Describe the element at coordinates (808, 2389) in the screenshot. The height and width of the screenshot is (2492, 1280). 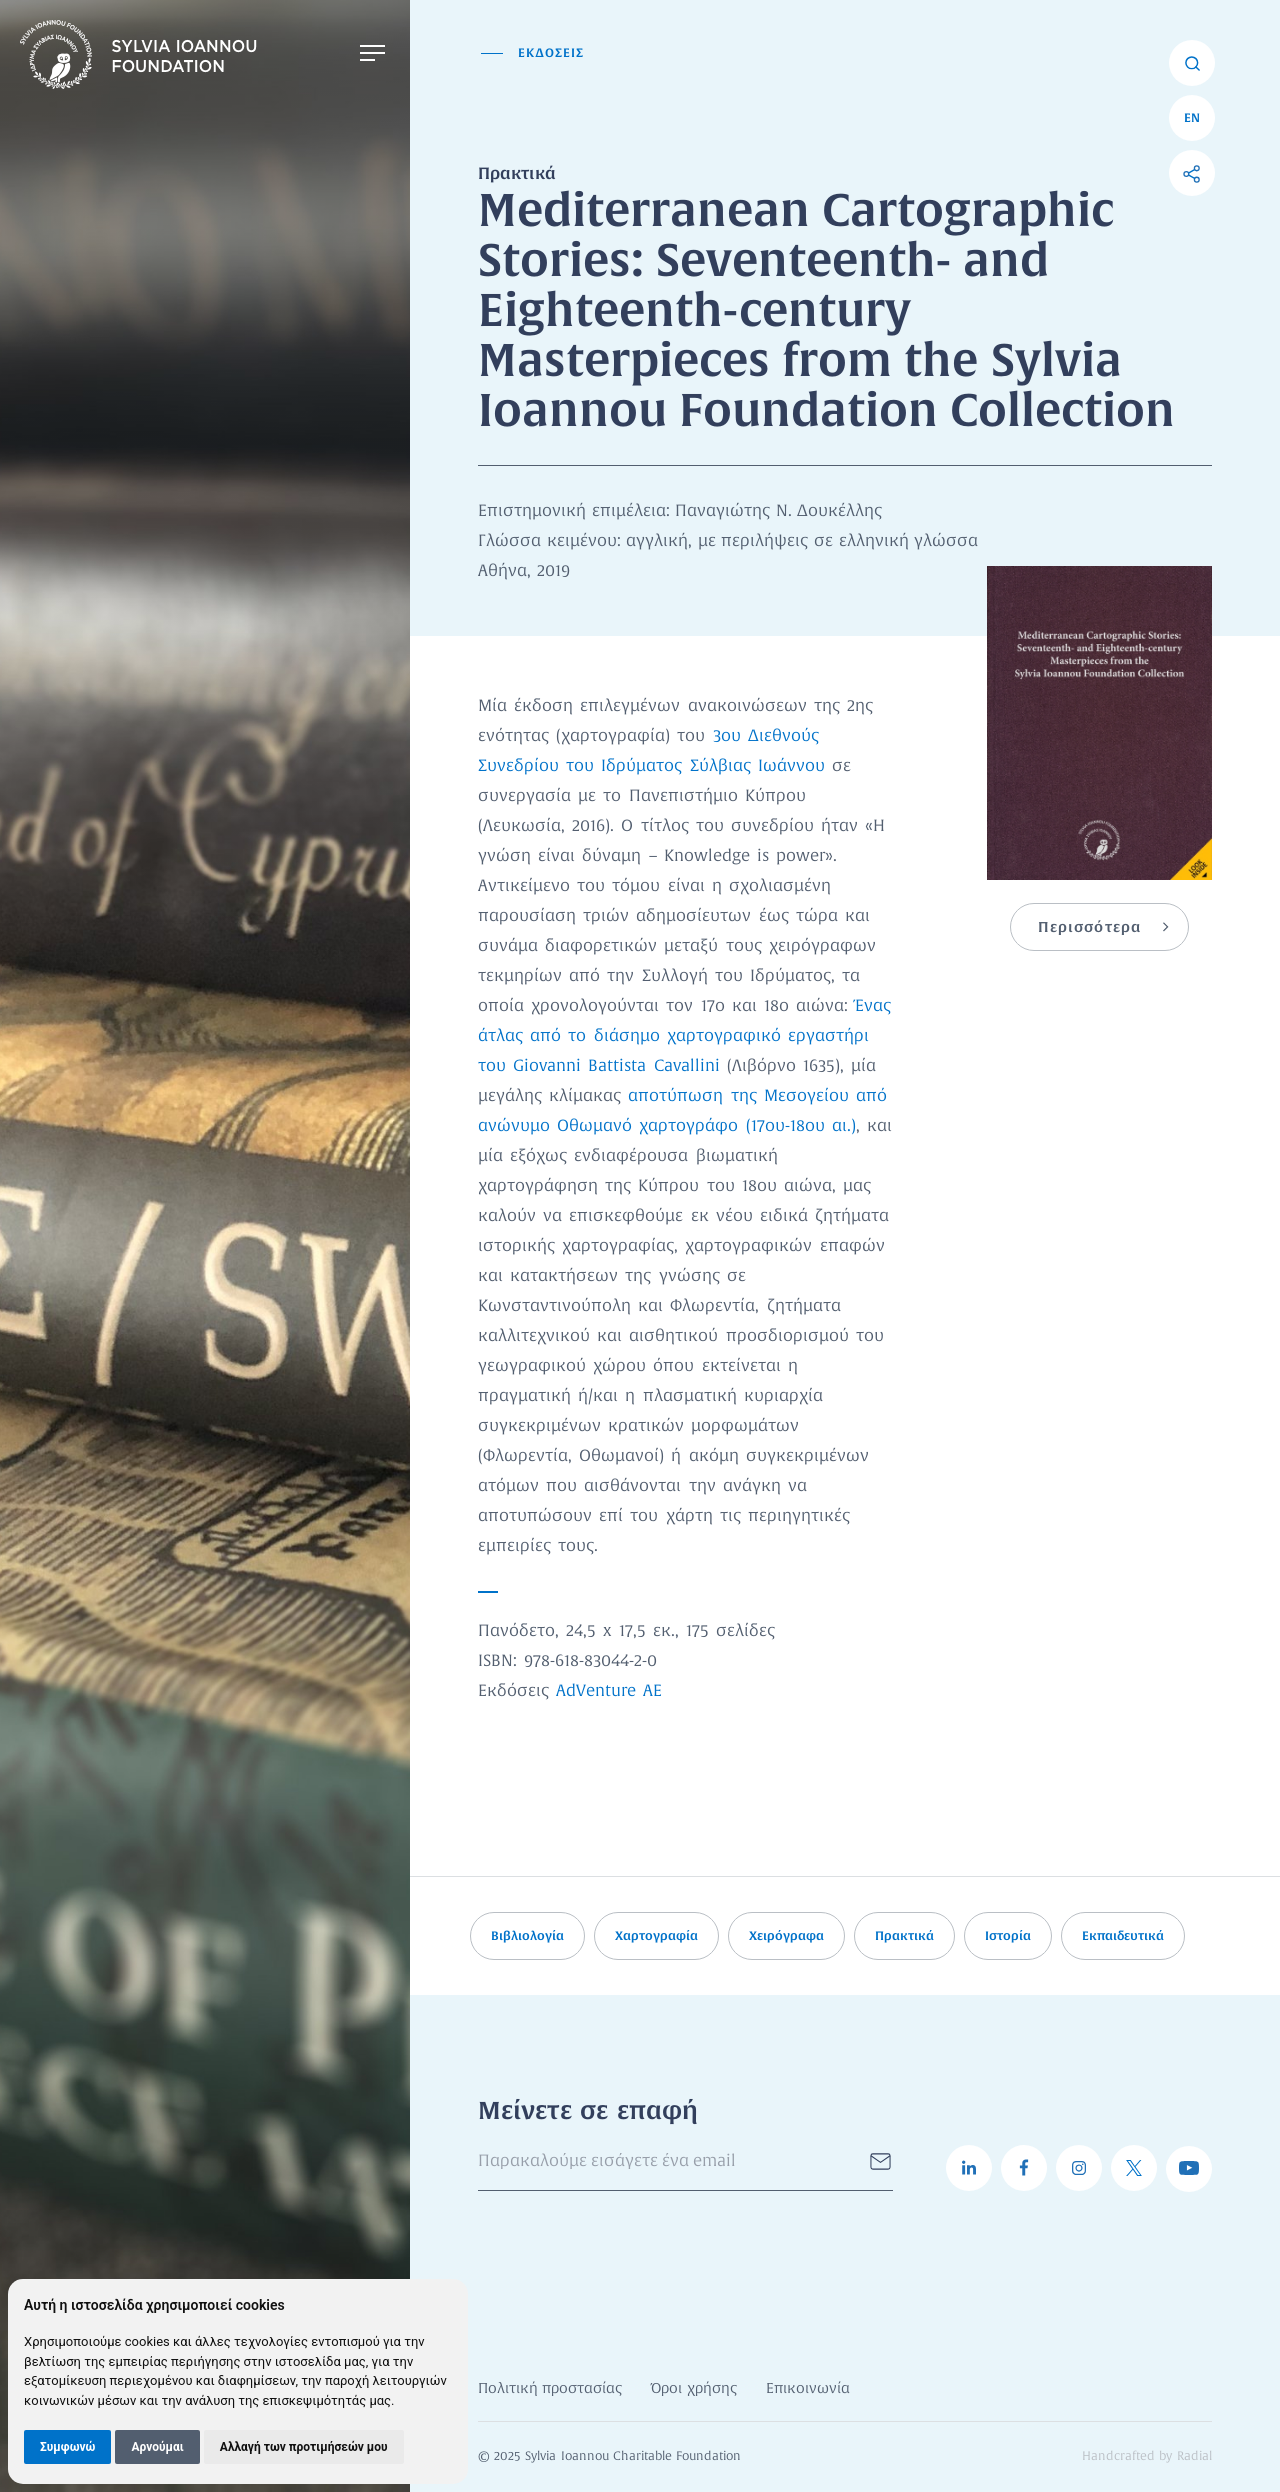
I see `Επικοινωνία` at that location.